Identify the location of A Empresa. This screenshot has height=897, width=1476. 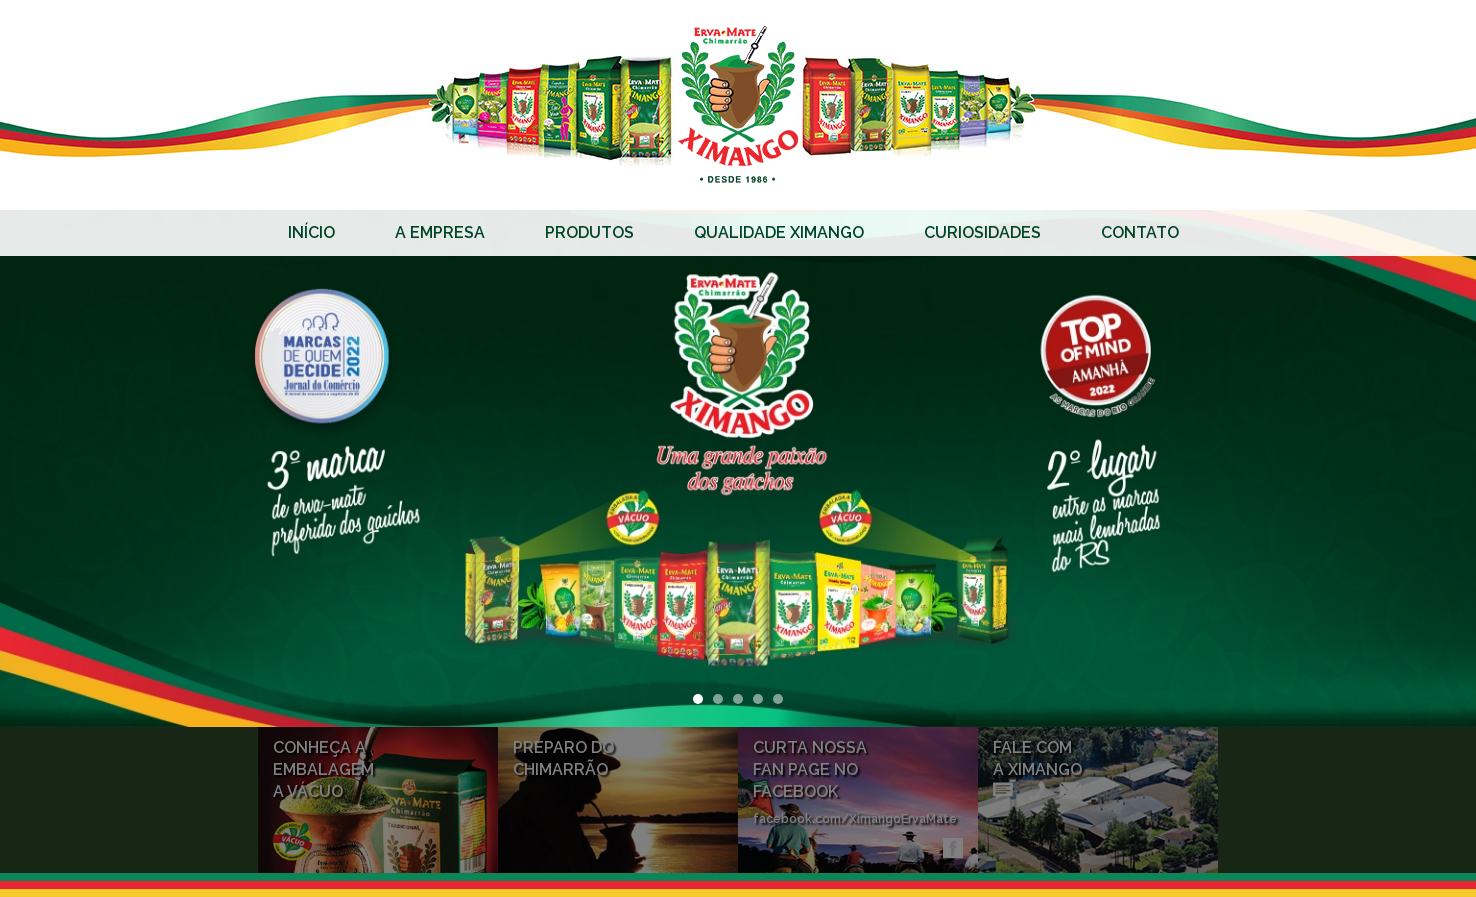
(440, 232).